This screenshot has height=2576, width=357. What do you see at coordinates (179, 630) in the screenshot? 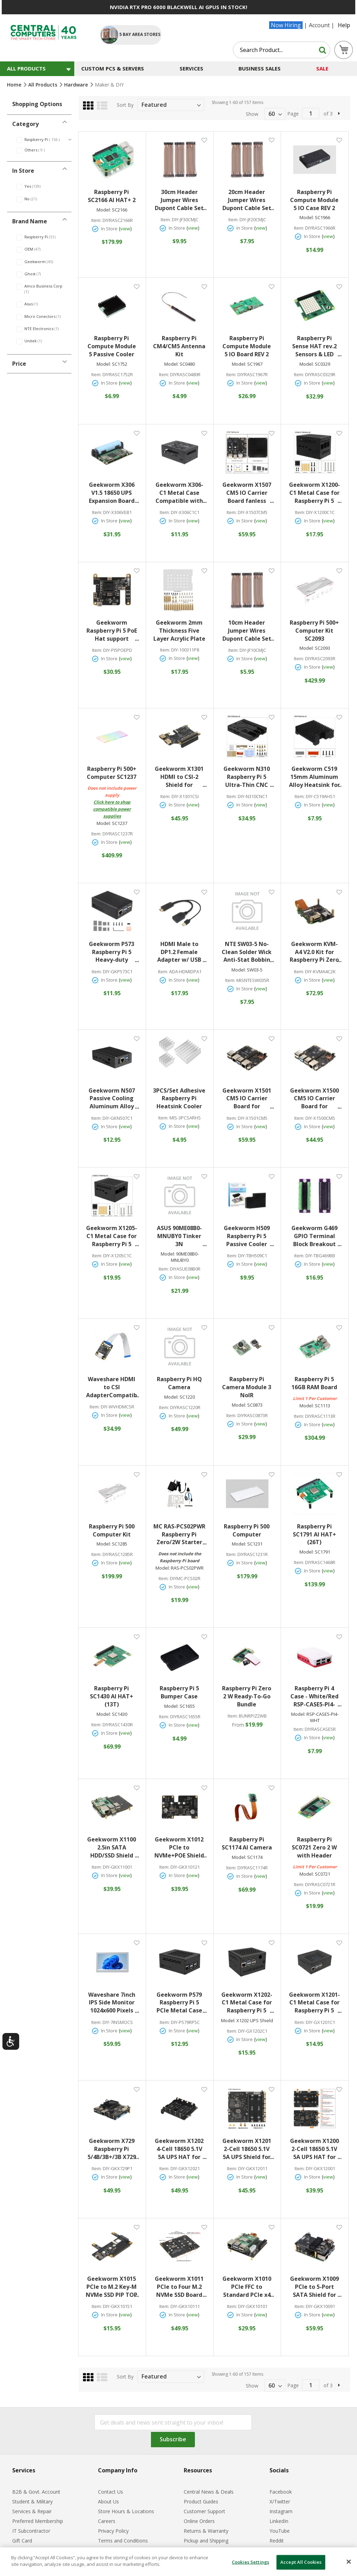
I see `Geekworm 2mm Thickness Five Layer Acrylic Plate` at bounding box center [179, 630].